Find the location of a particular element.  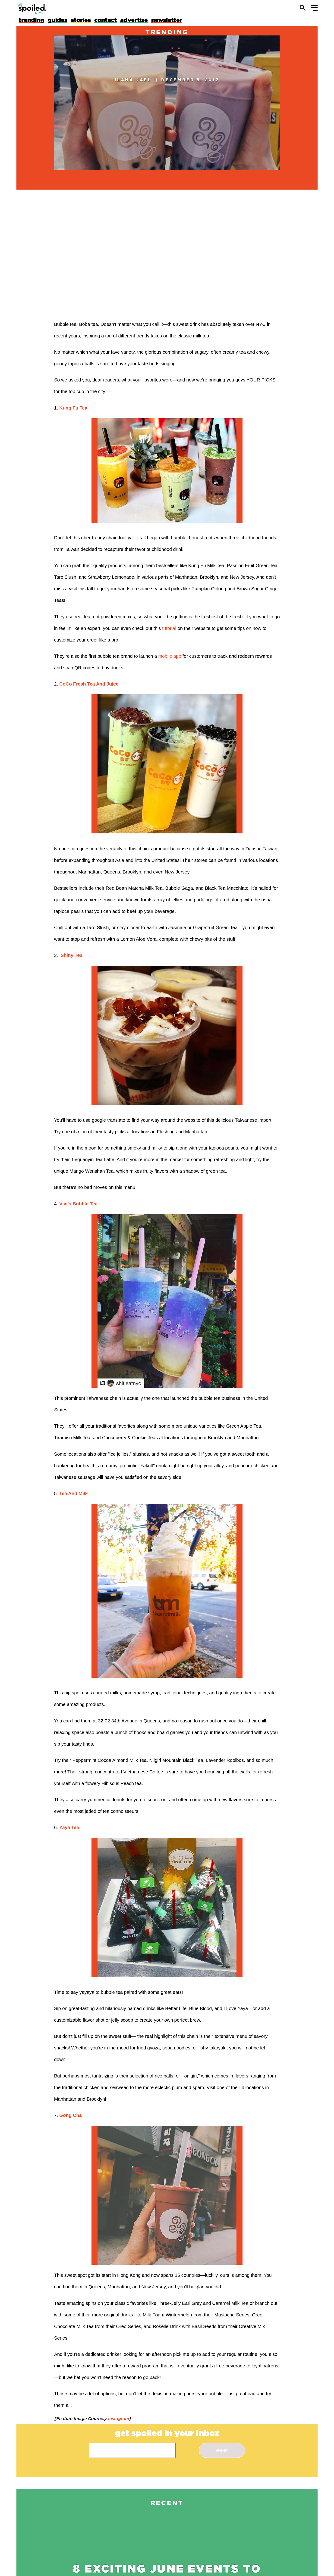

mobile app is located at coordinates (169, 656).